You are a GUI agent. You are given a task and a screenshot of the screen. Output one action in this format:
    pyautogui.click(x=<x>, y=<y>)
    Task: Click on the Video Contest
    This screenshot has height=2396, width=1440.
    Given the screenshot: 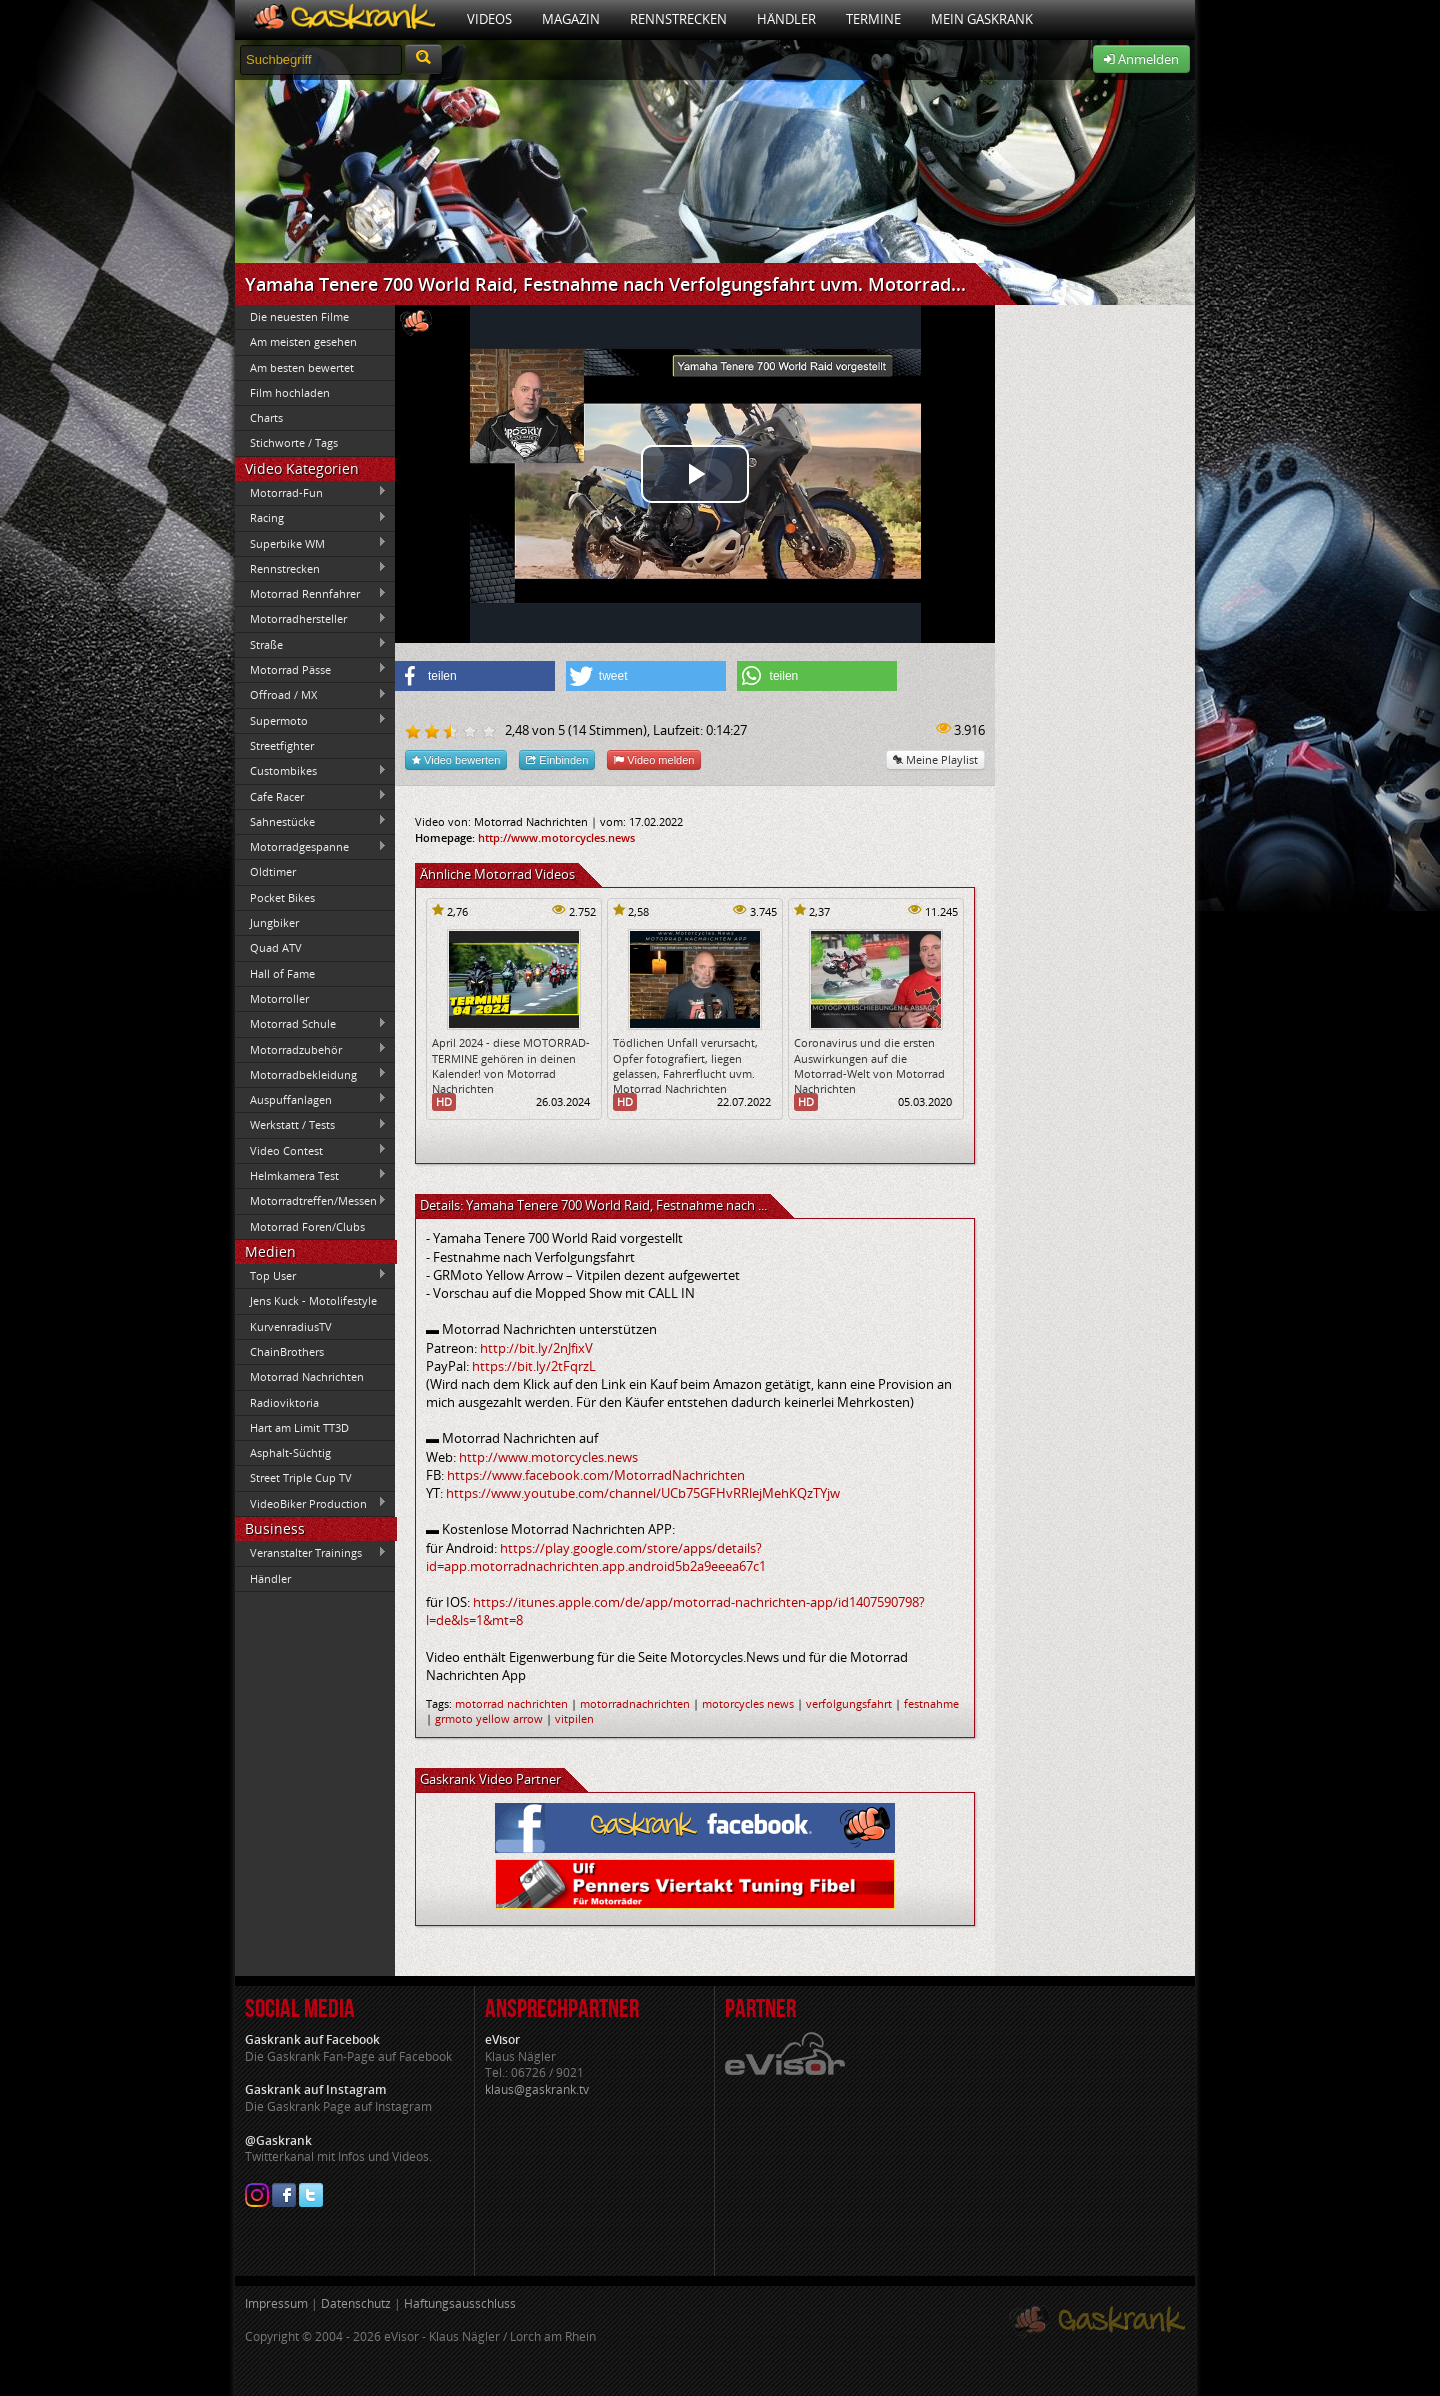 What is the action you would take?
    pyautogui.click(x=311, y=1150)
    